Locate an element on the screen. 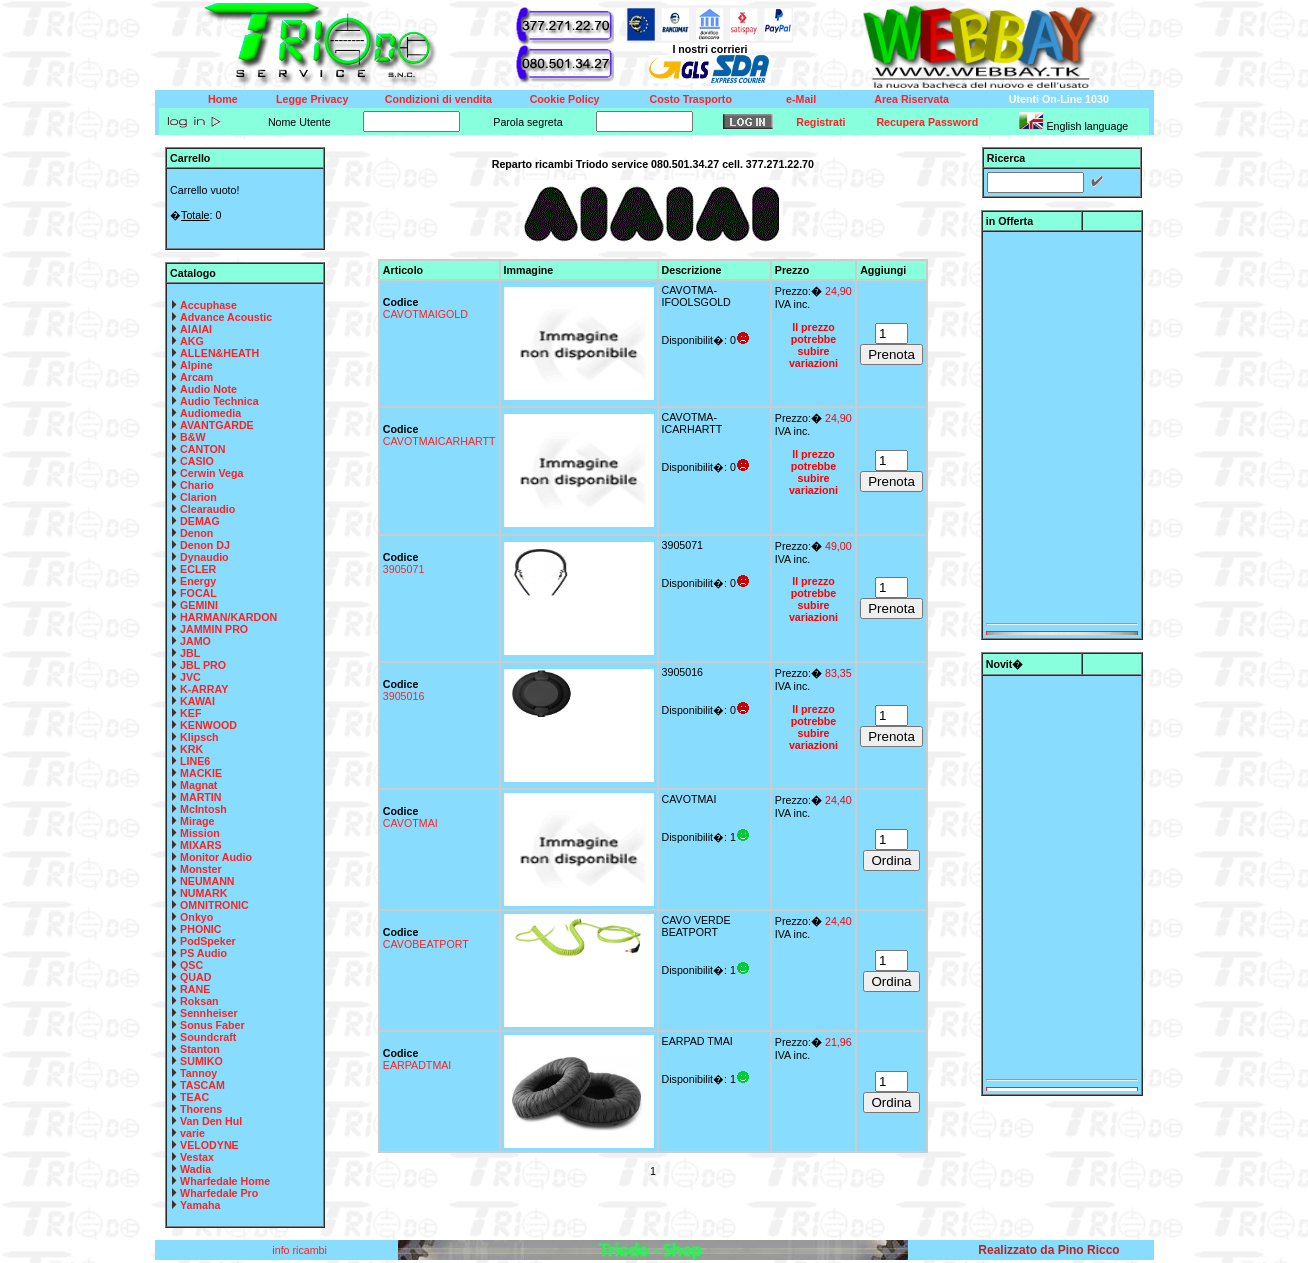  Registrati is located at coordinates (820, 122).